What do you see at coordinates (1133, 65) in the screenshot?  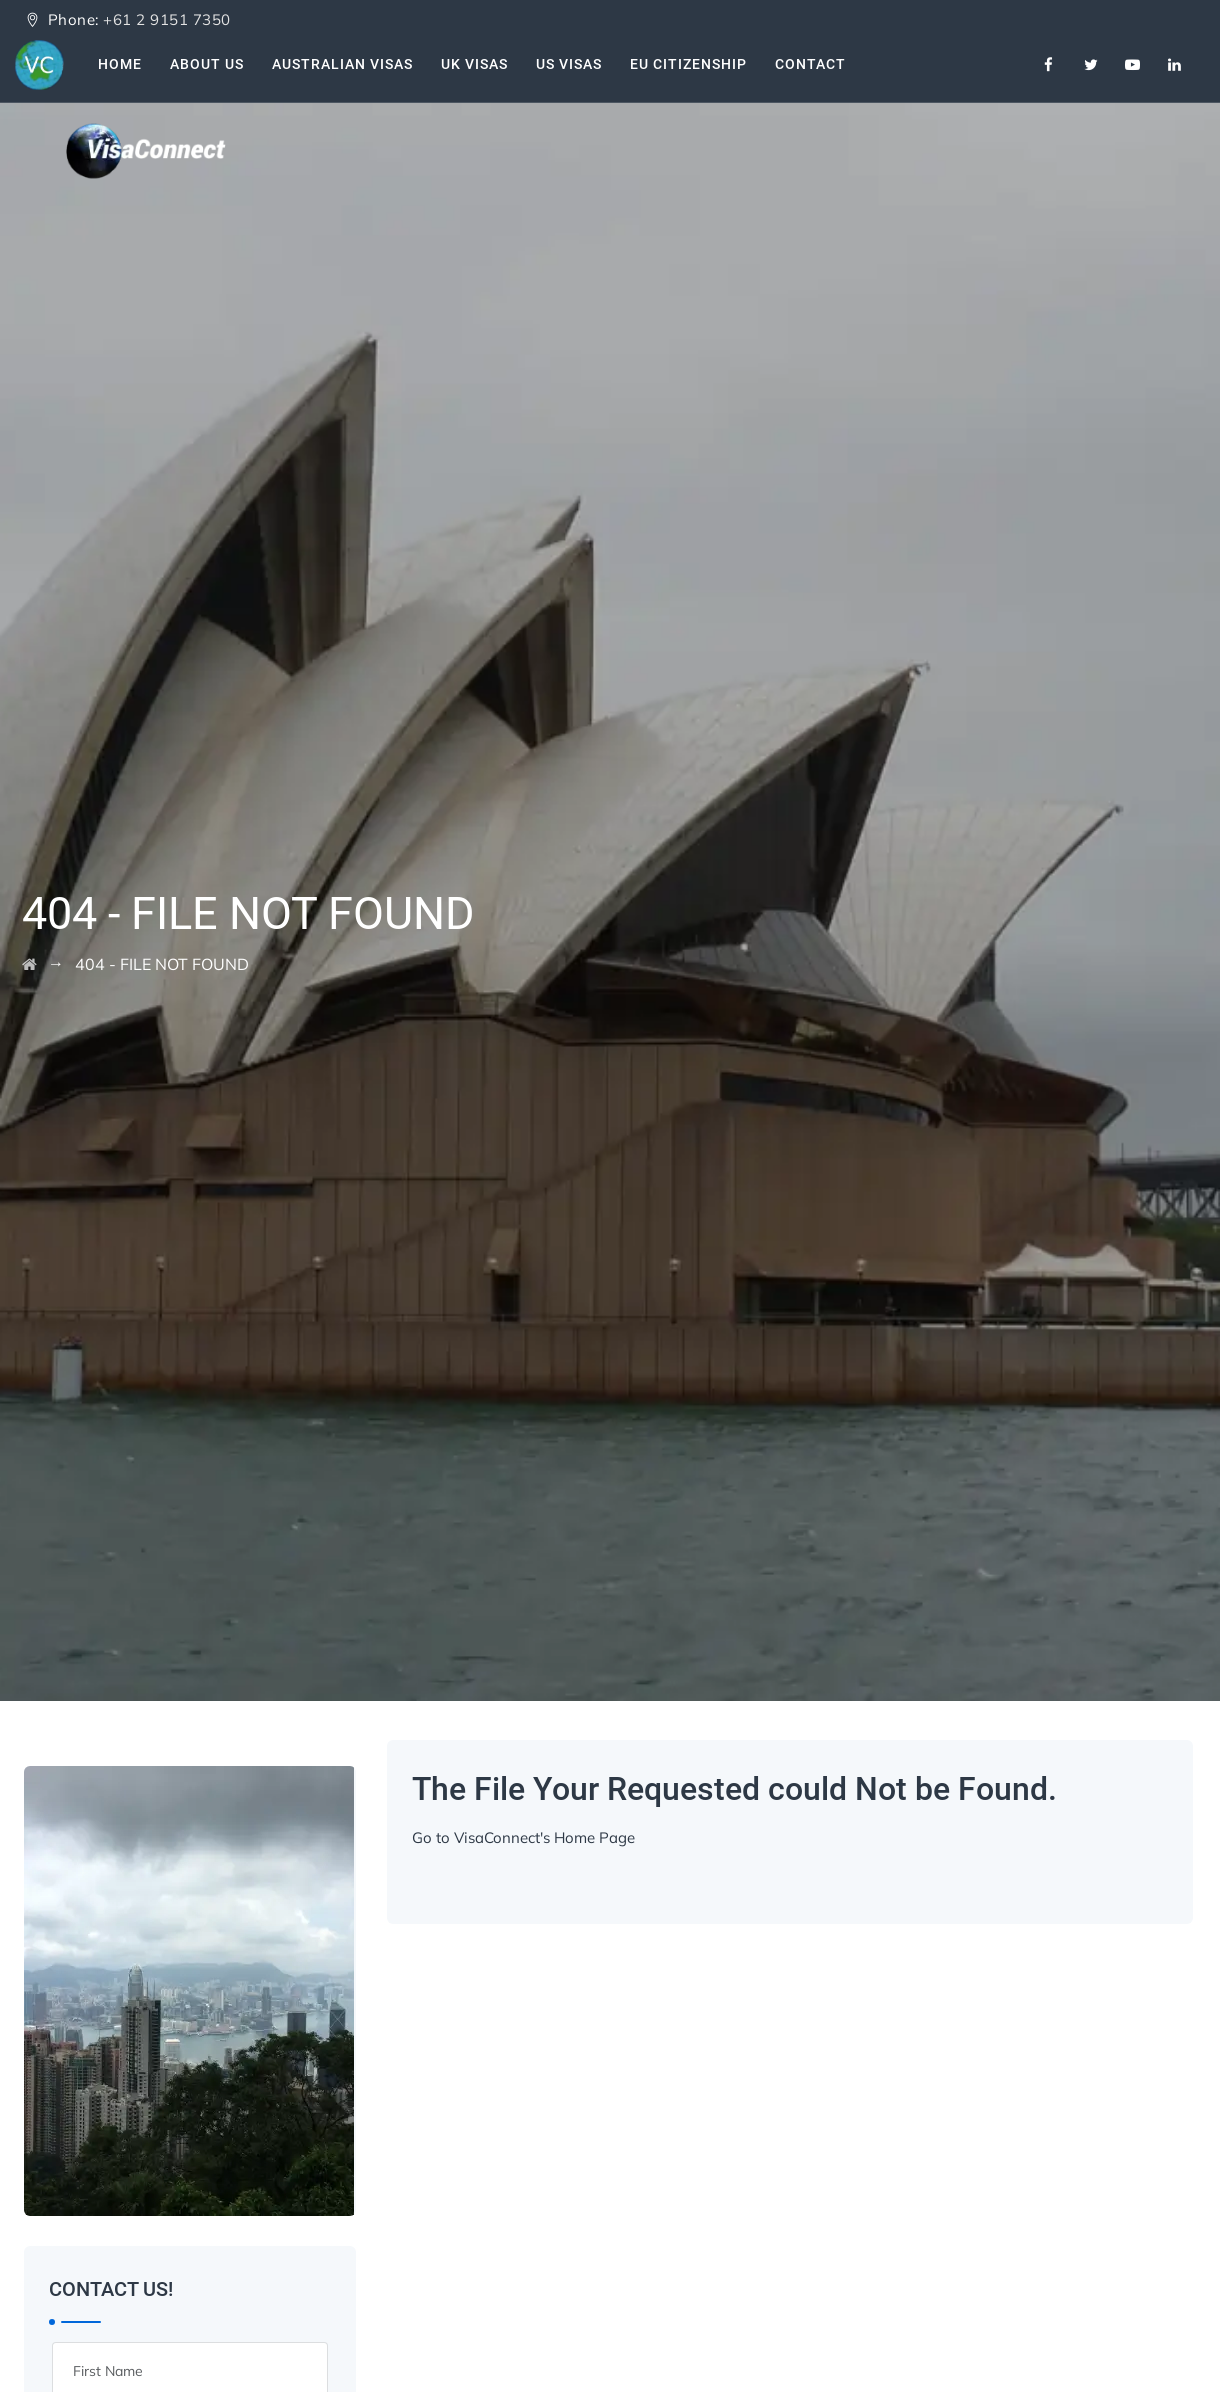 I see `[Youtube]` at bounding box center [1133, 65].